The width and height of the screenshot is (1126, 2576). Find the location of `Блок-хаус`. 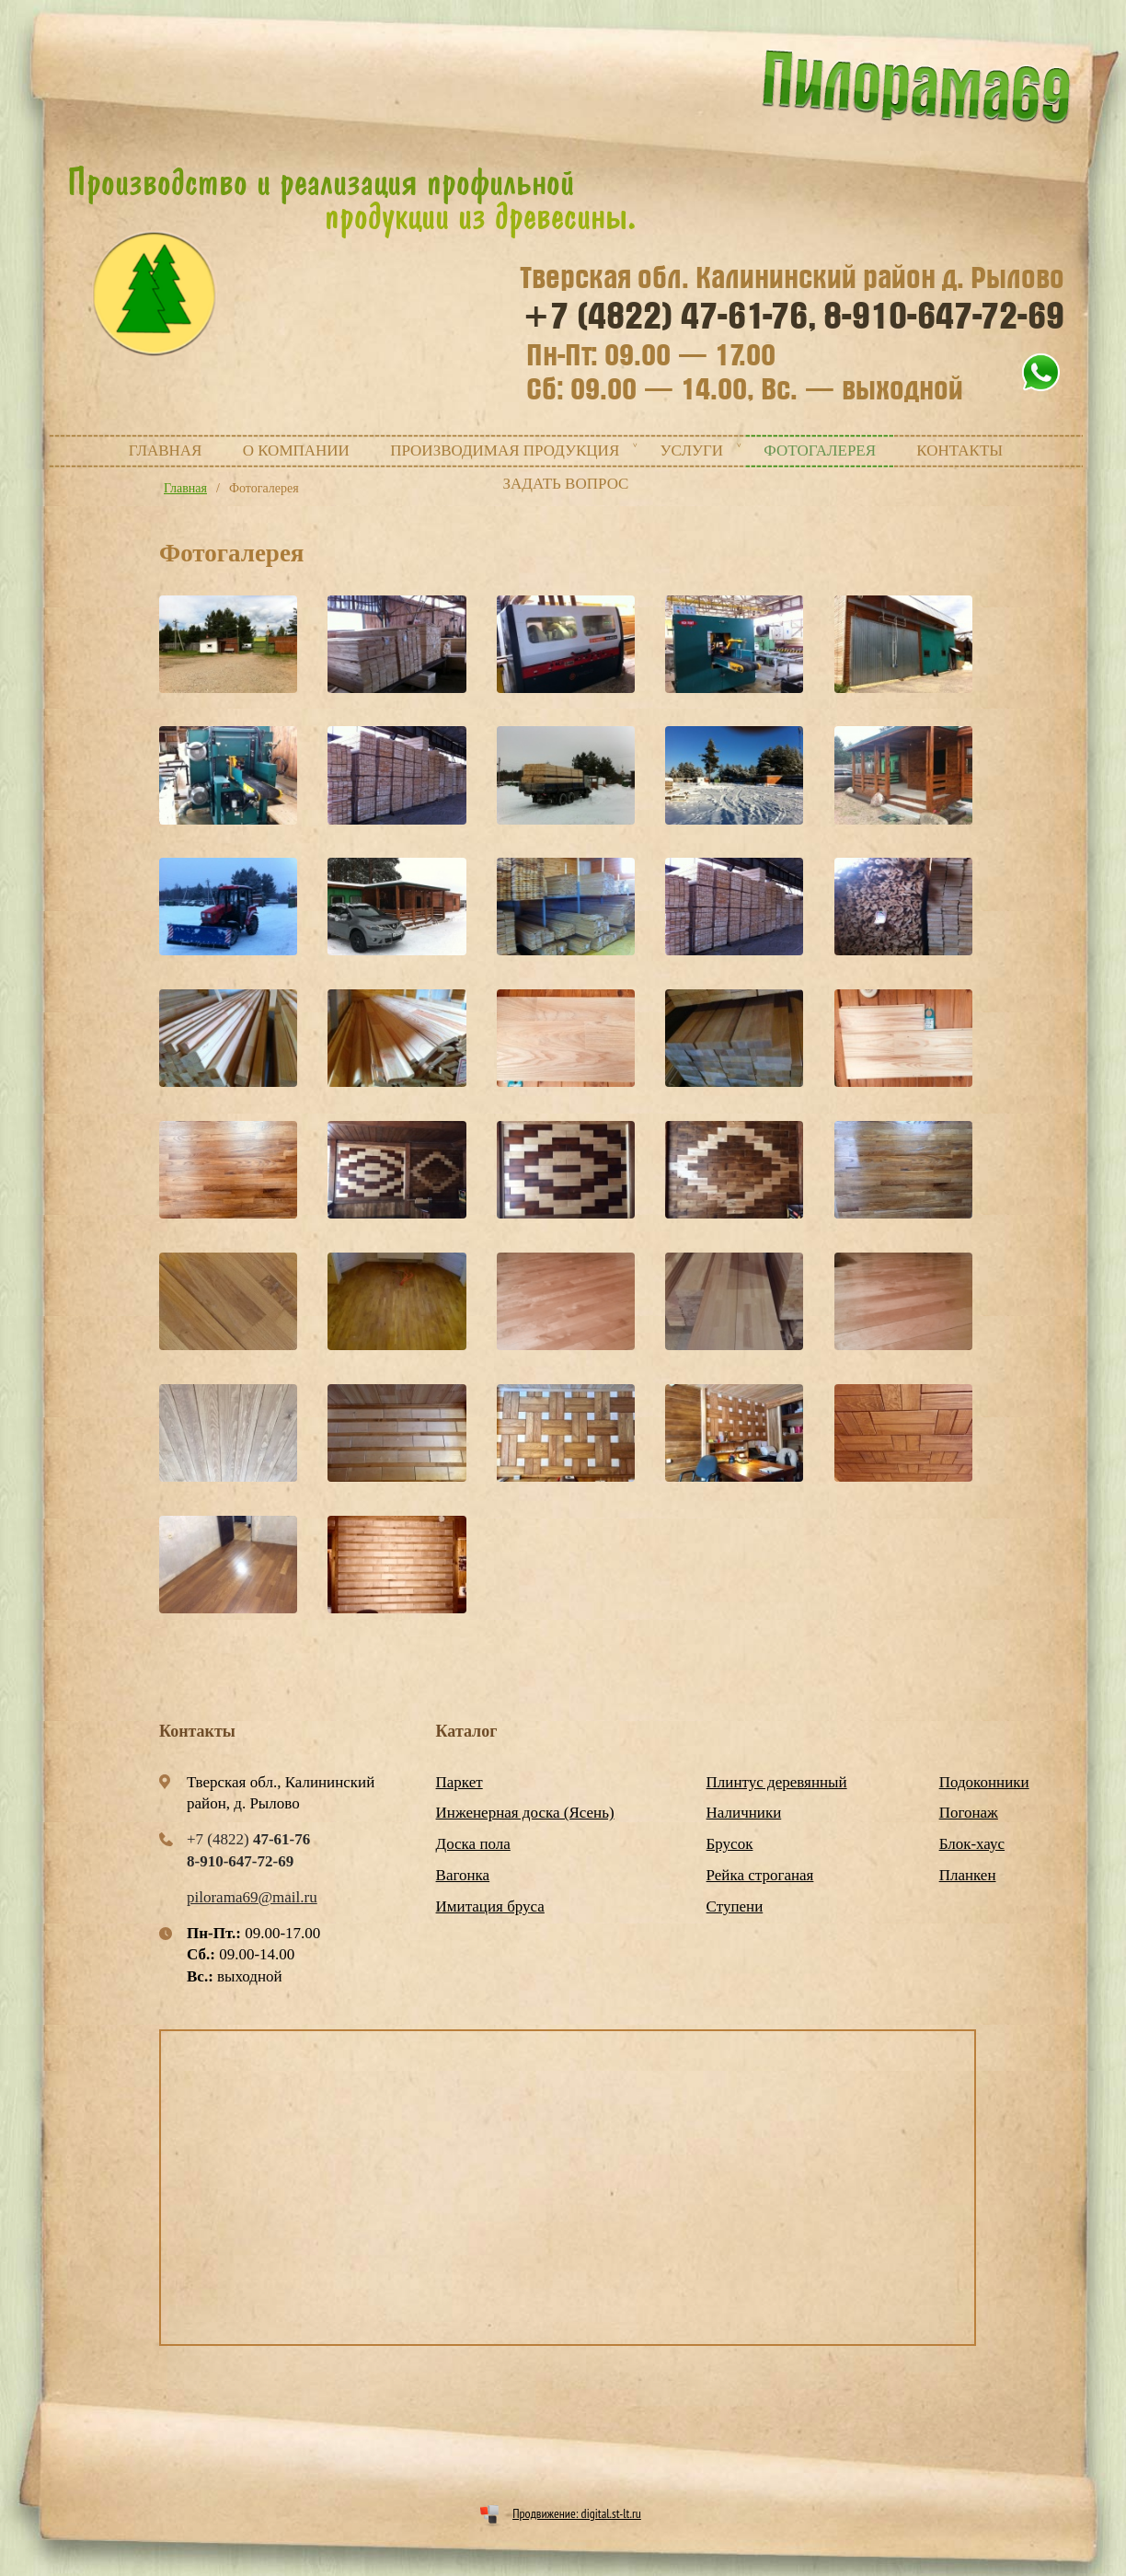

Блок-хаус is located at coordinates (972, 1844).